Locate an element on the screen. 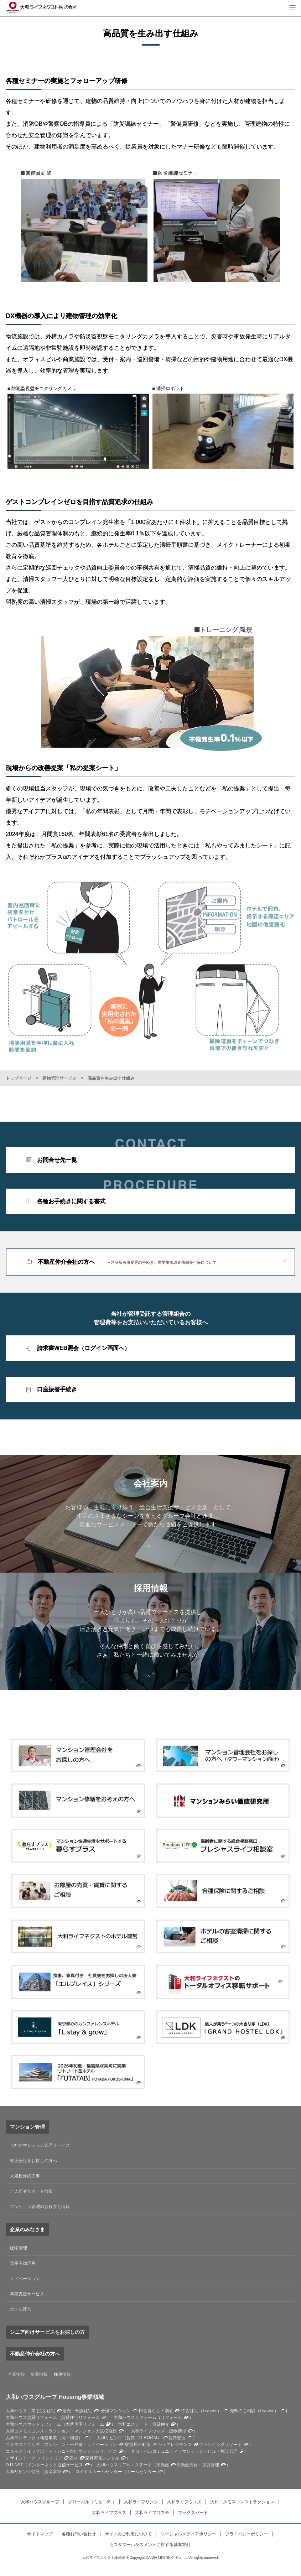  木造住宅リフォーム is located at coordinates (85, 2424).